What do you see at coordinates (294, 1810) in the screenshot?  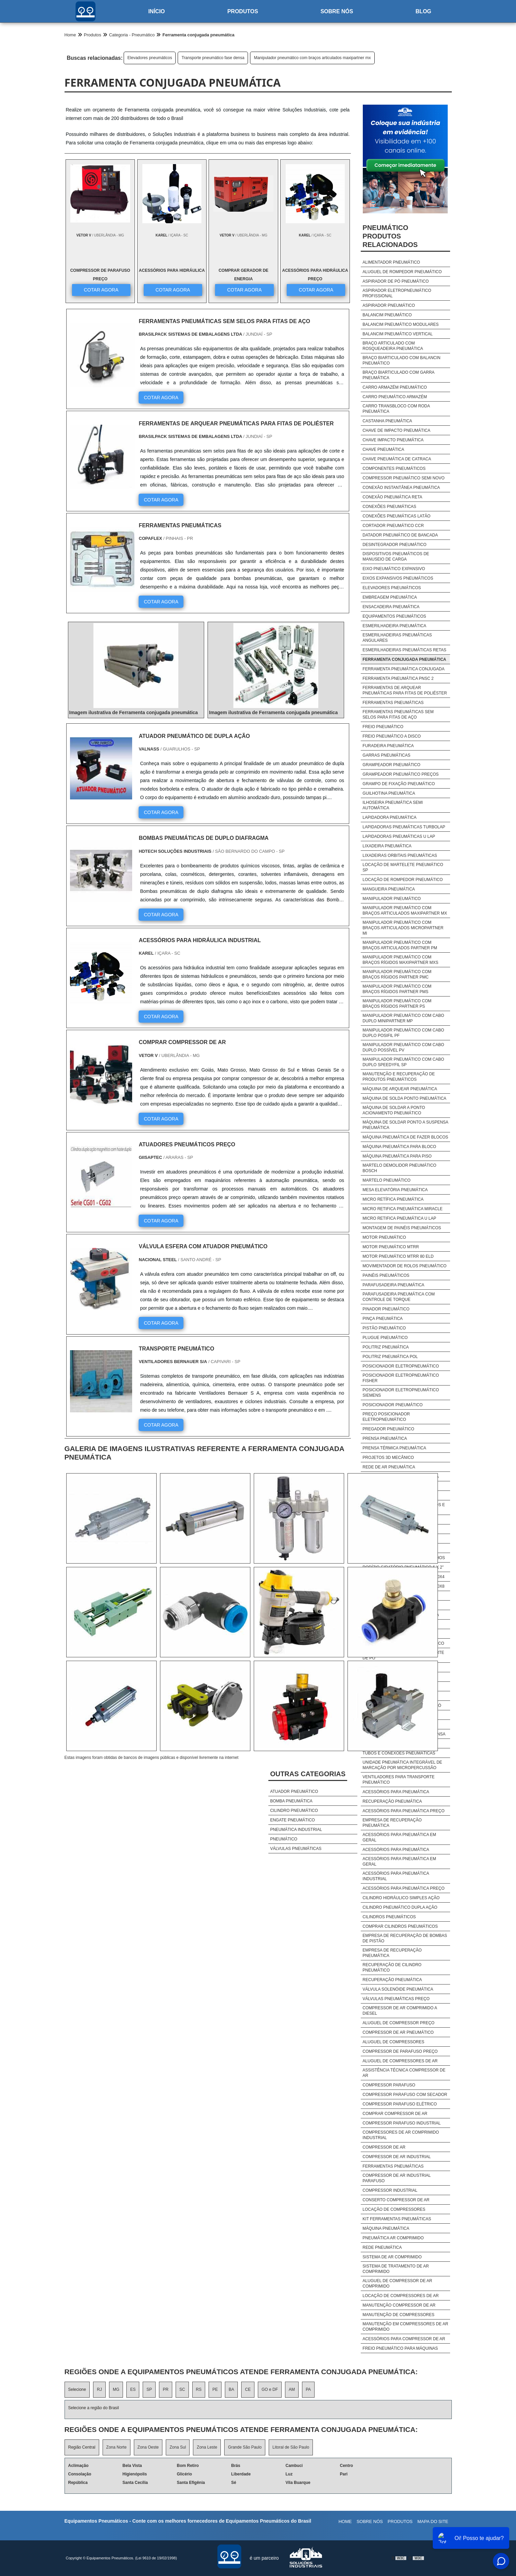 I see `Cilindro pneumático` at bounding box center [294, 1810].